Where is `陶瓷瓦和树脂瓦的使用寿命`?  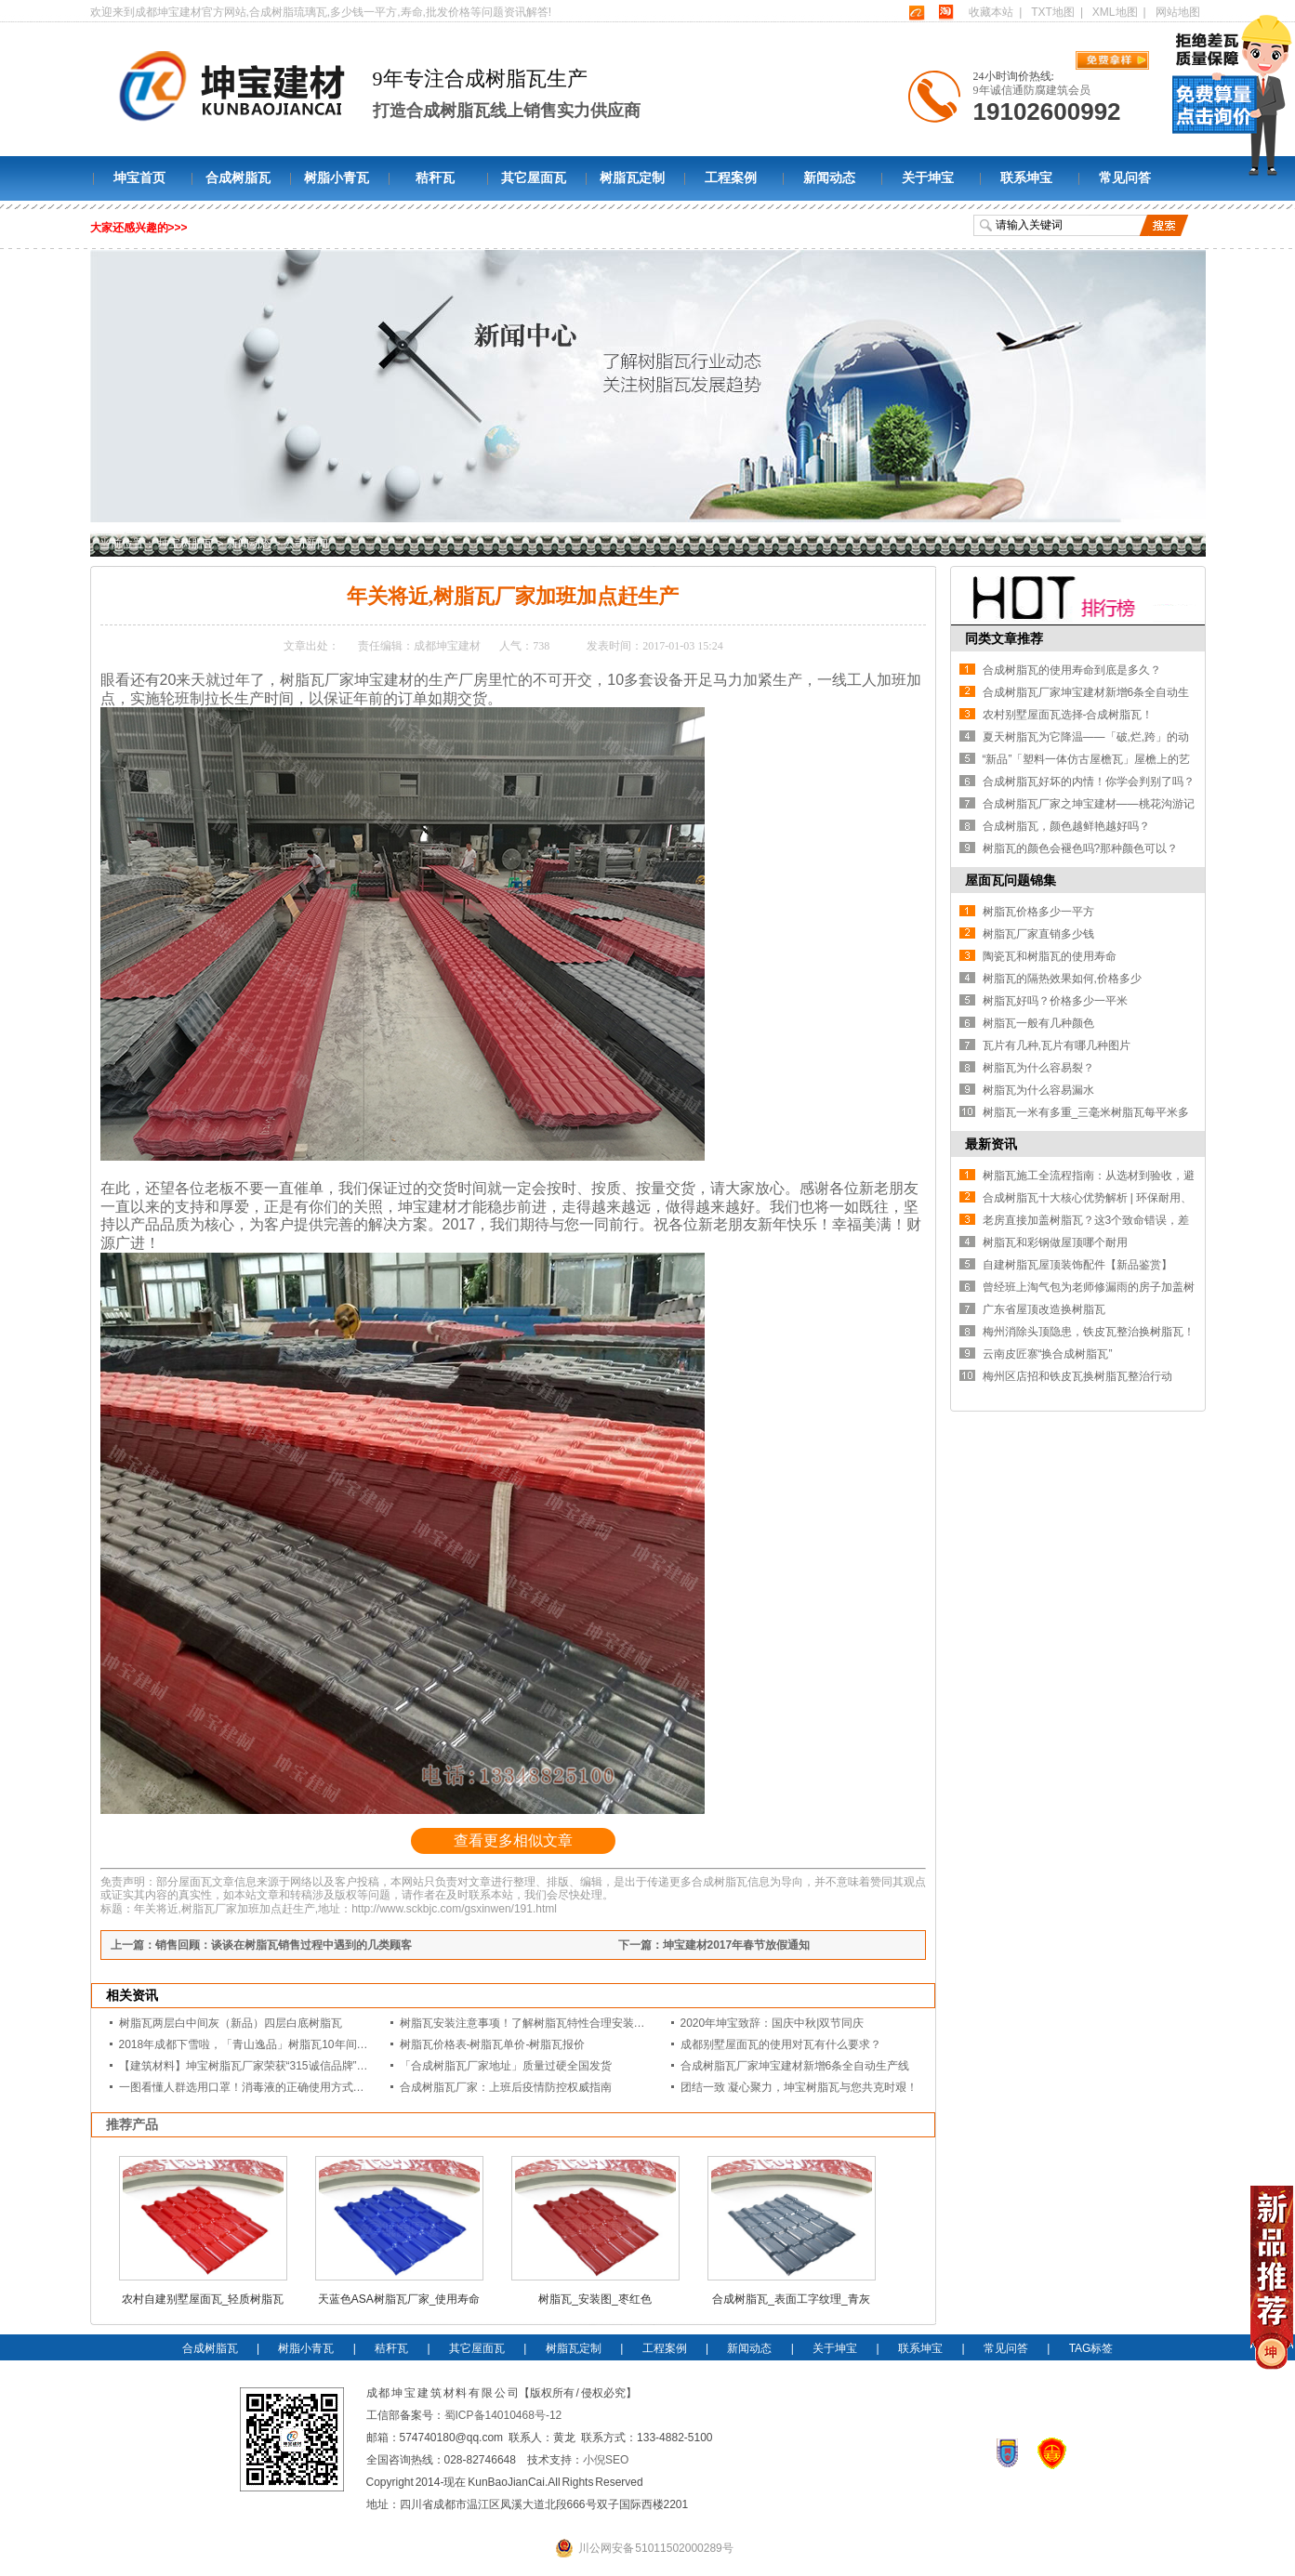
陶瓷瓦和树脂瓦的使用寿命 is located at coordinates (1050, 956).